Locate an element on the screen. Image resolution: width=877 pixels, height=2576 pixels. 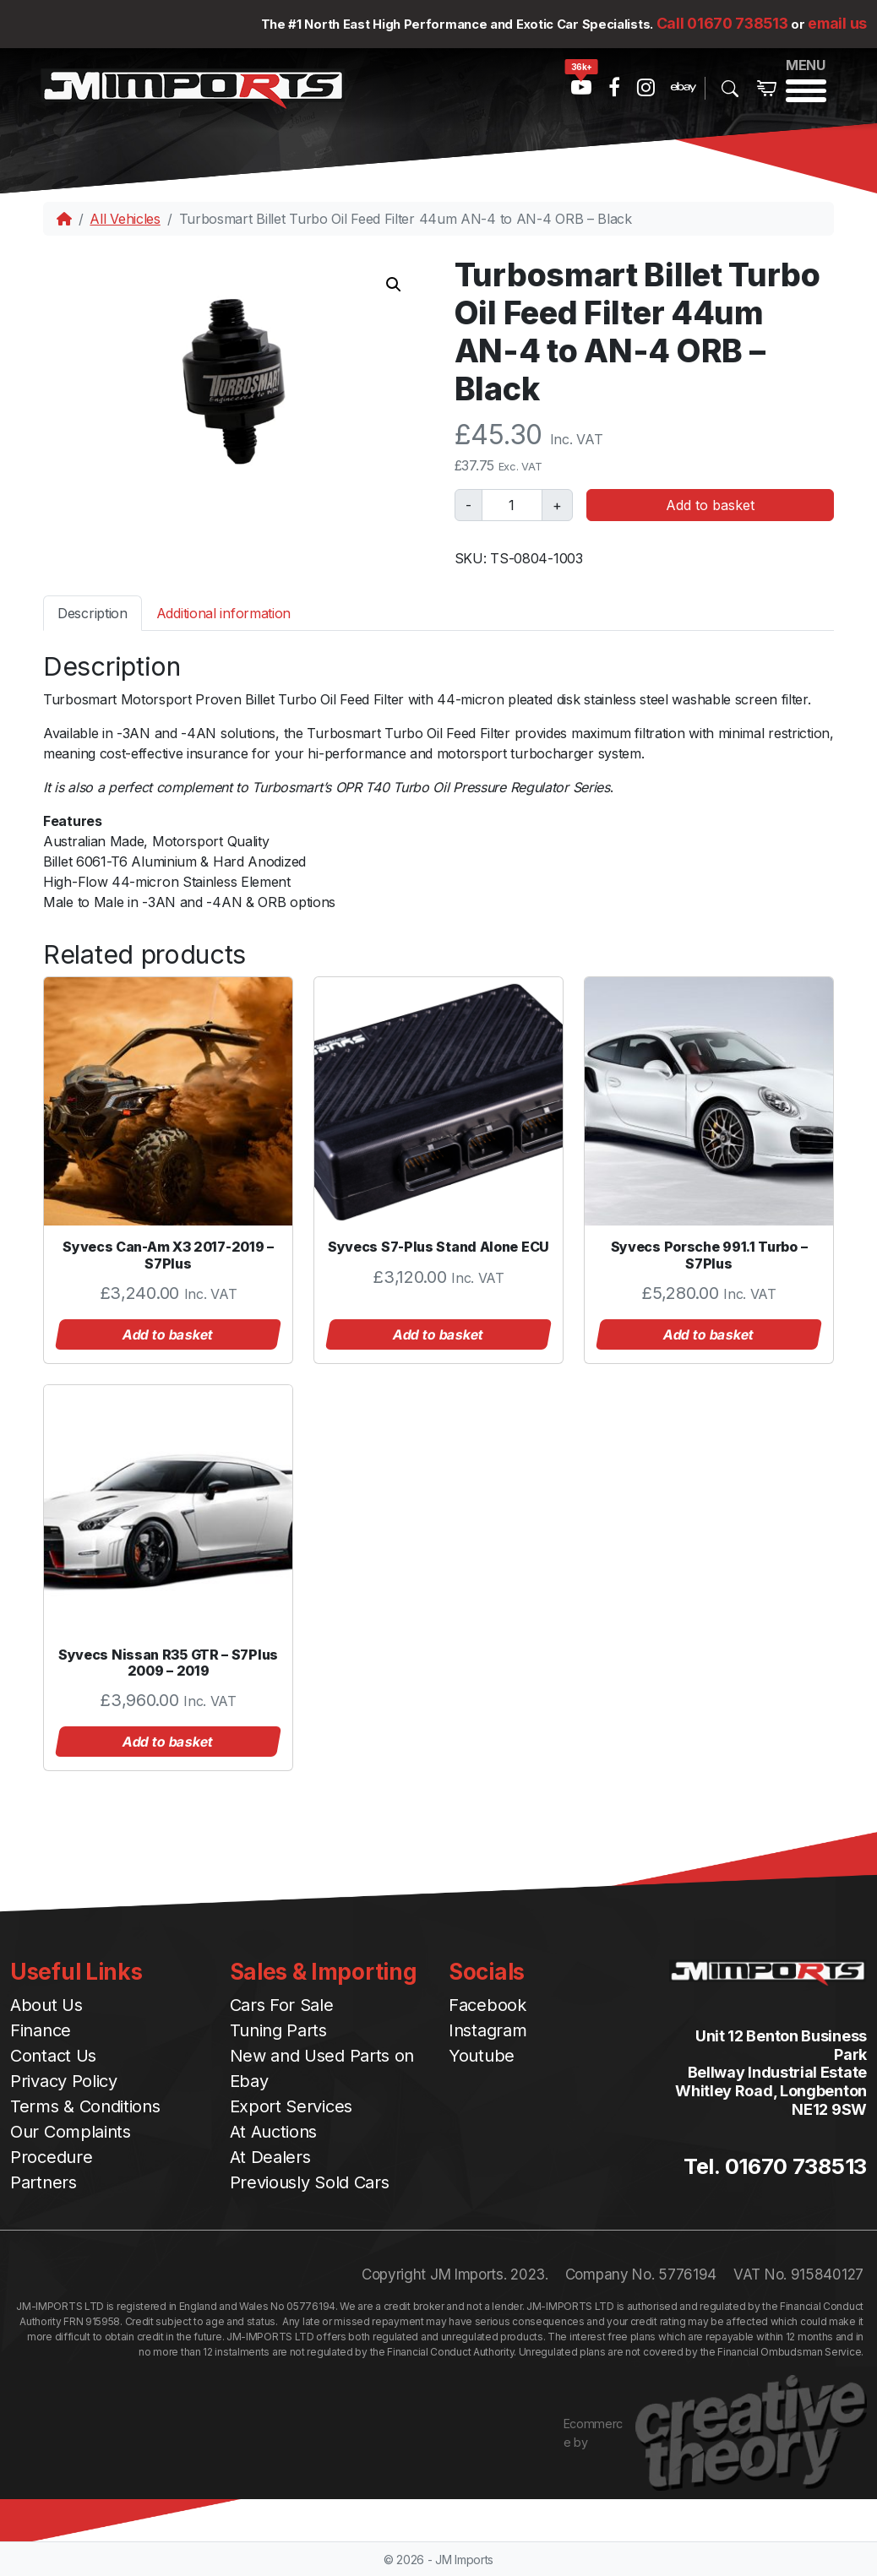
Description is located at coordinates (92, 613).